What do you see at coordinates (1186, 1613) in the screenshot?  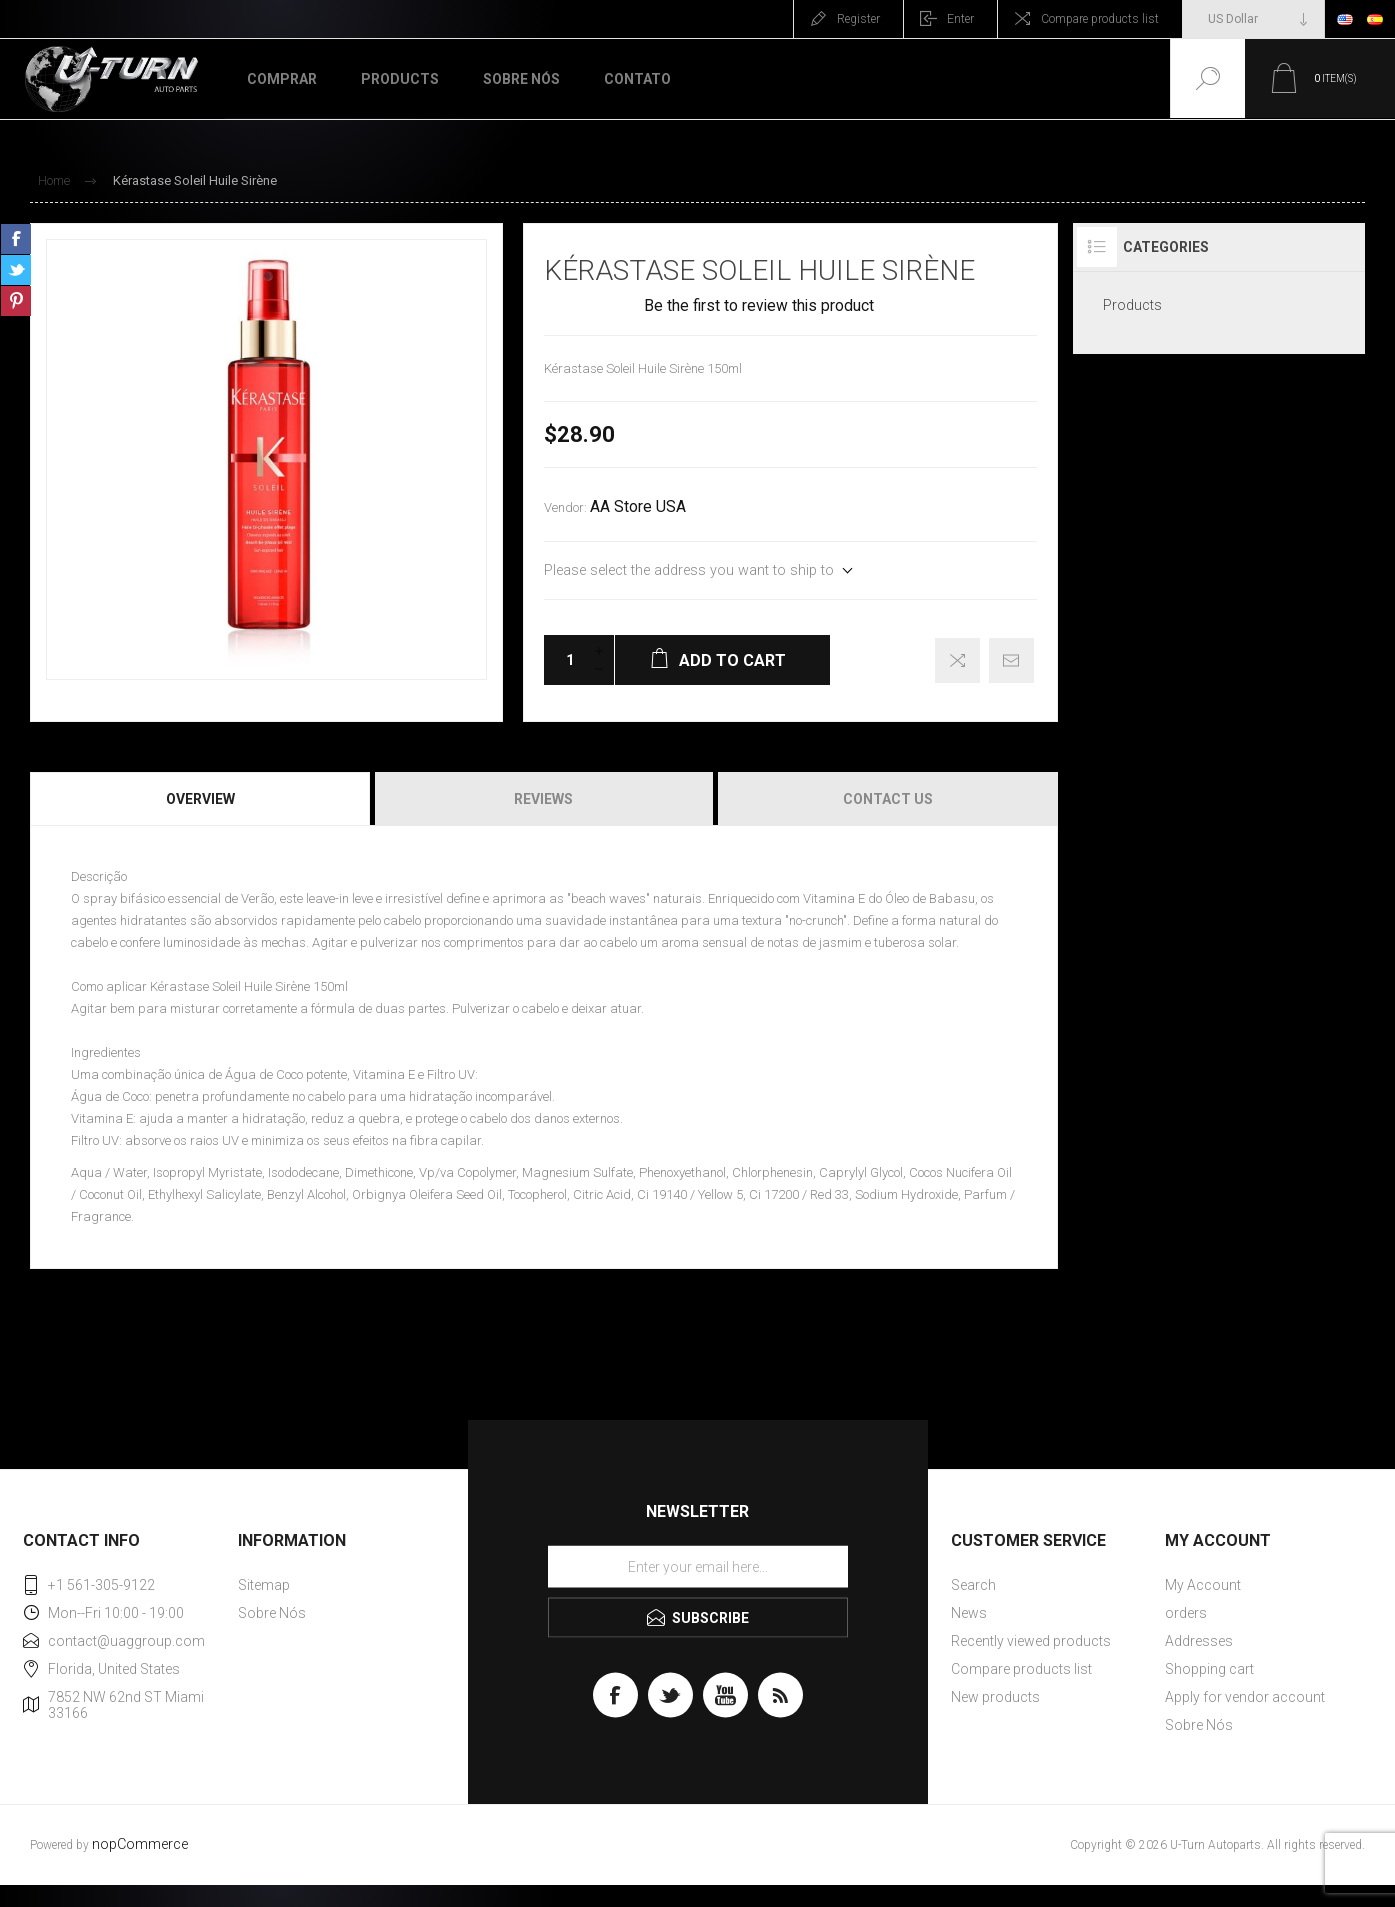 I see `orders` at bounding box center [1186, 1613].